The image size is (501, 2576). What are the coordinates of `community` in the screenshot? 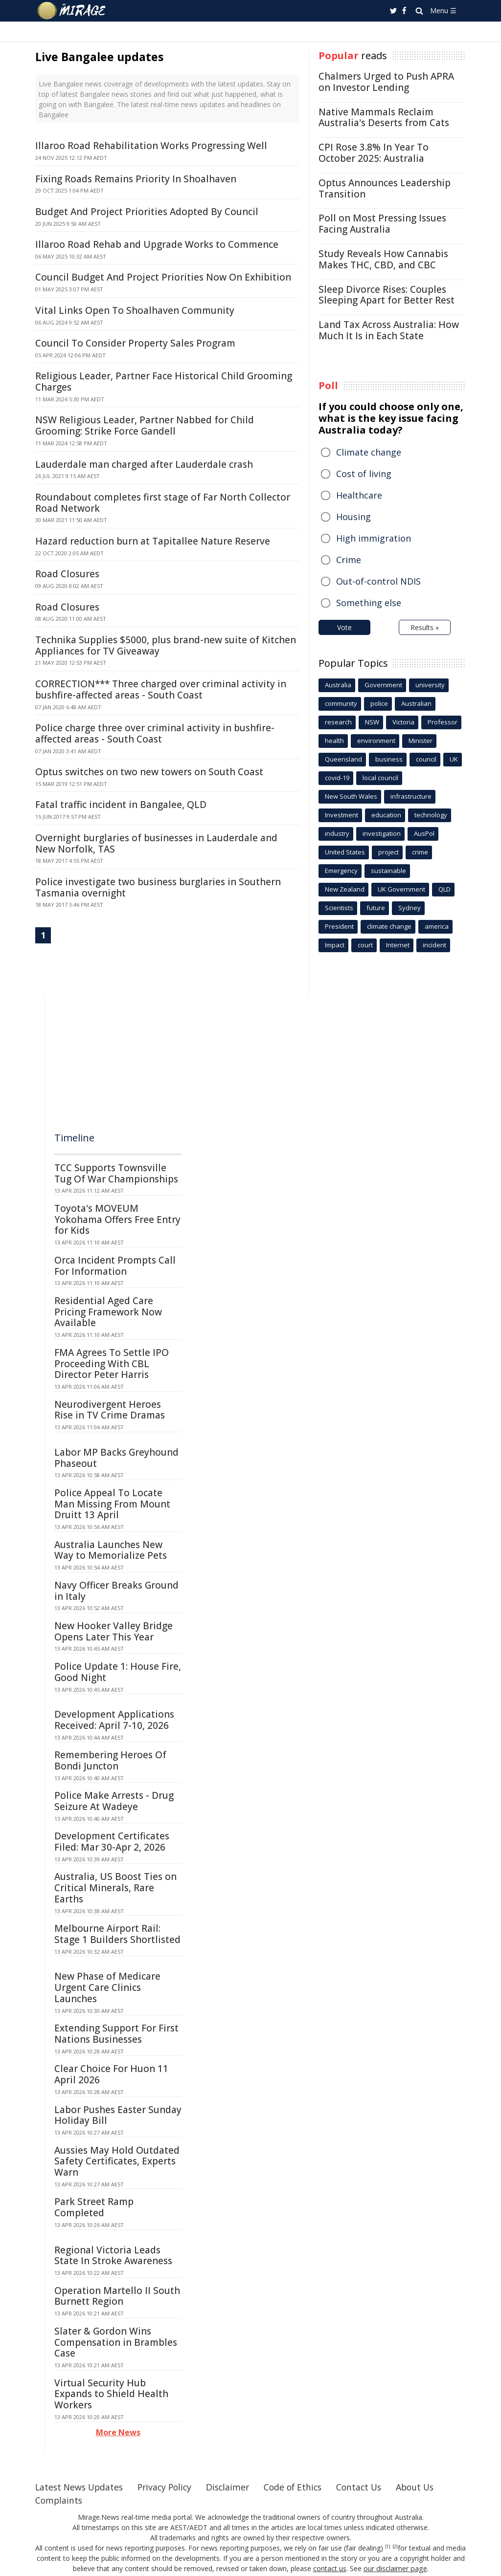 It's located at (341, 703).